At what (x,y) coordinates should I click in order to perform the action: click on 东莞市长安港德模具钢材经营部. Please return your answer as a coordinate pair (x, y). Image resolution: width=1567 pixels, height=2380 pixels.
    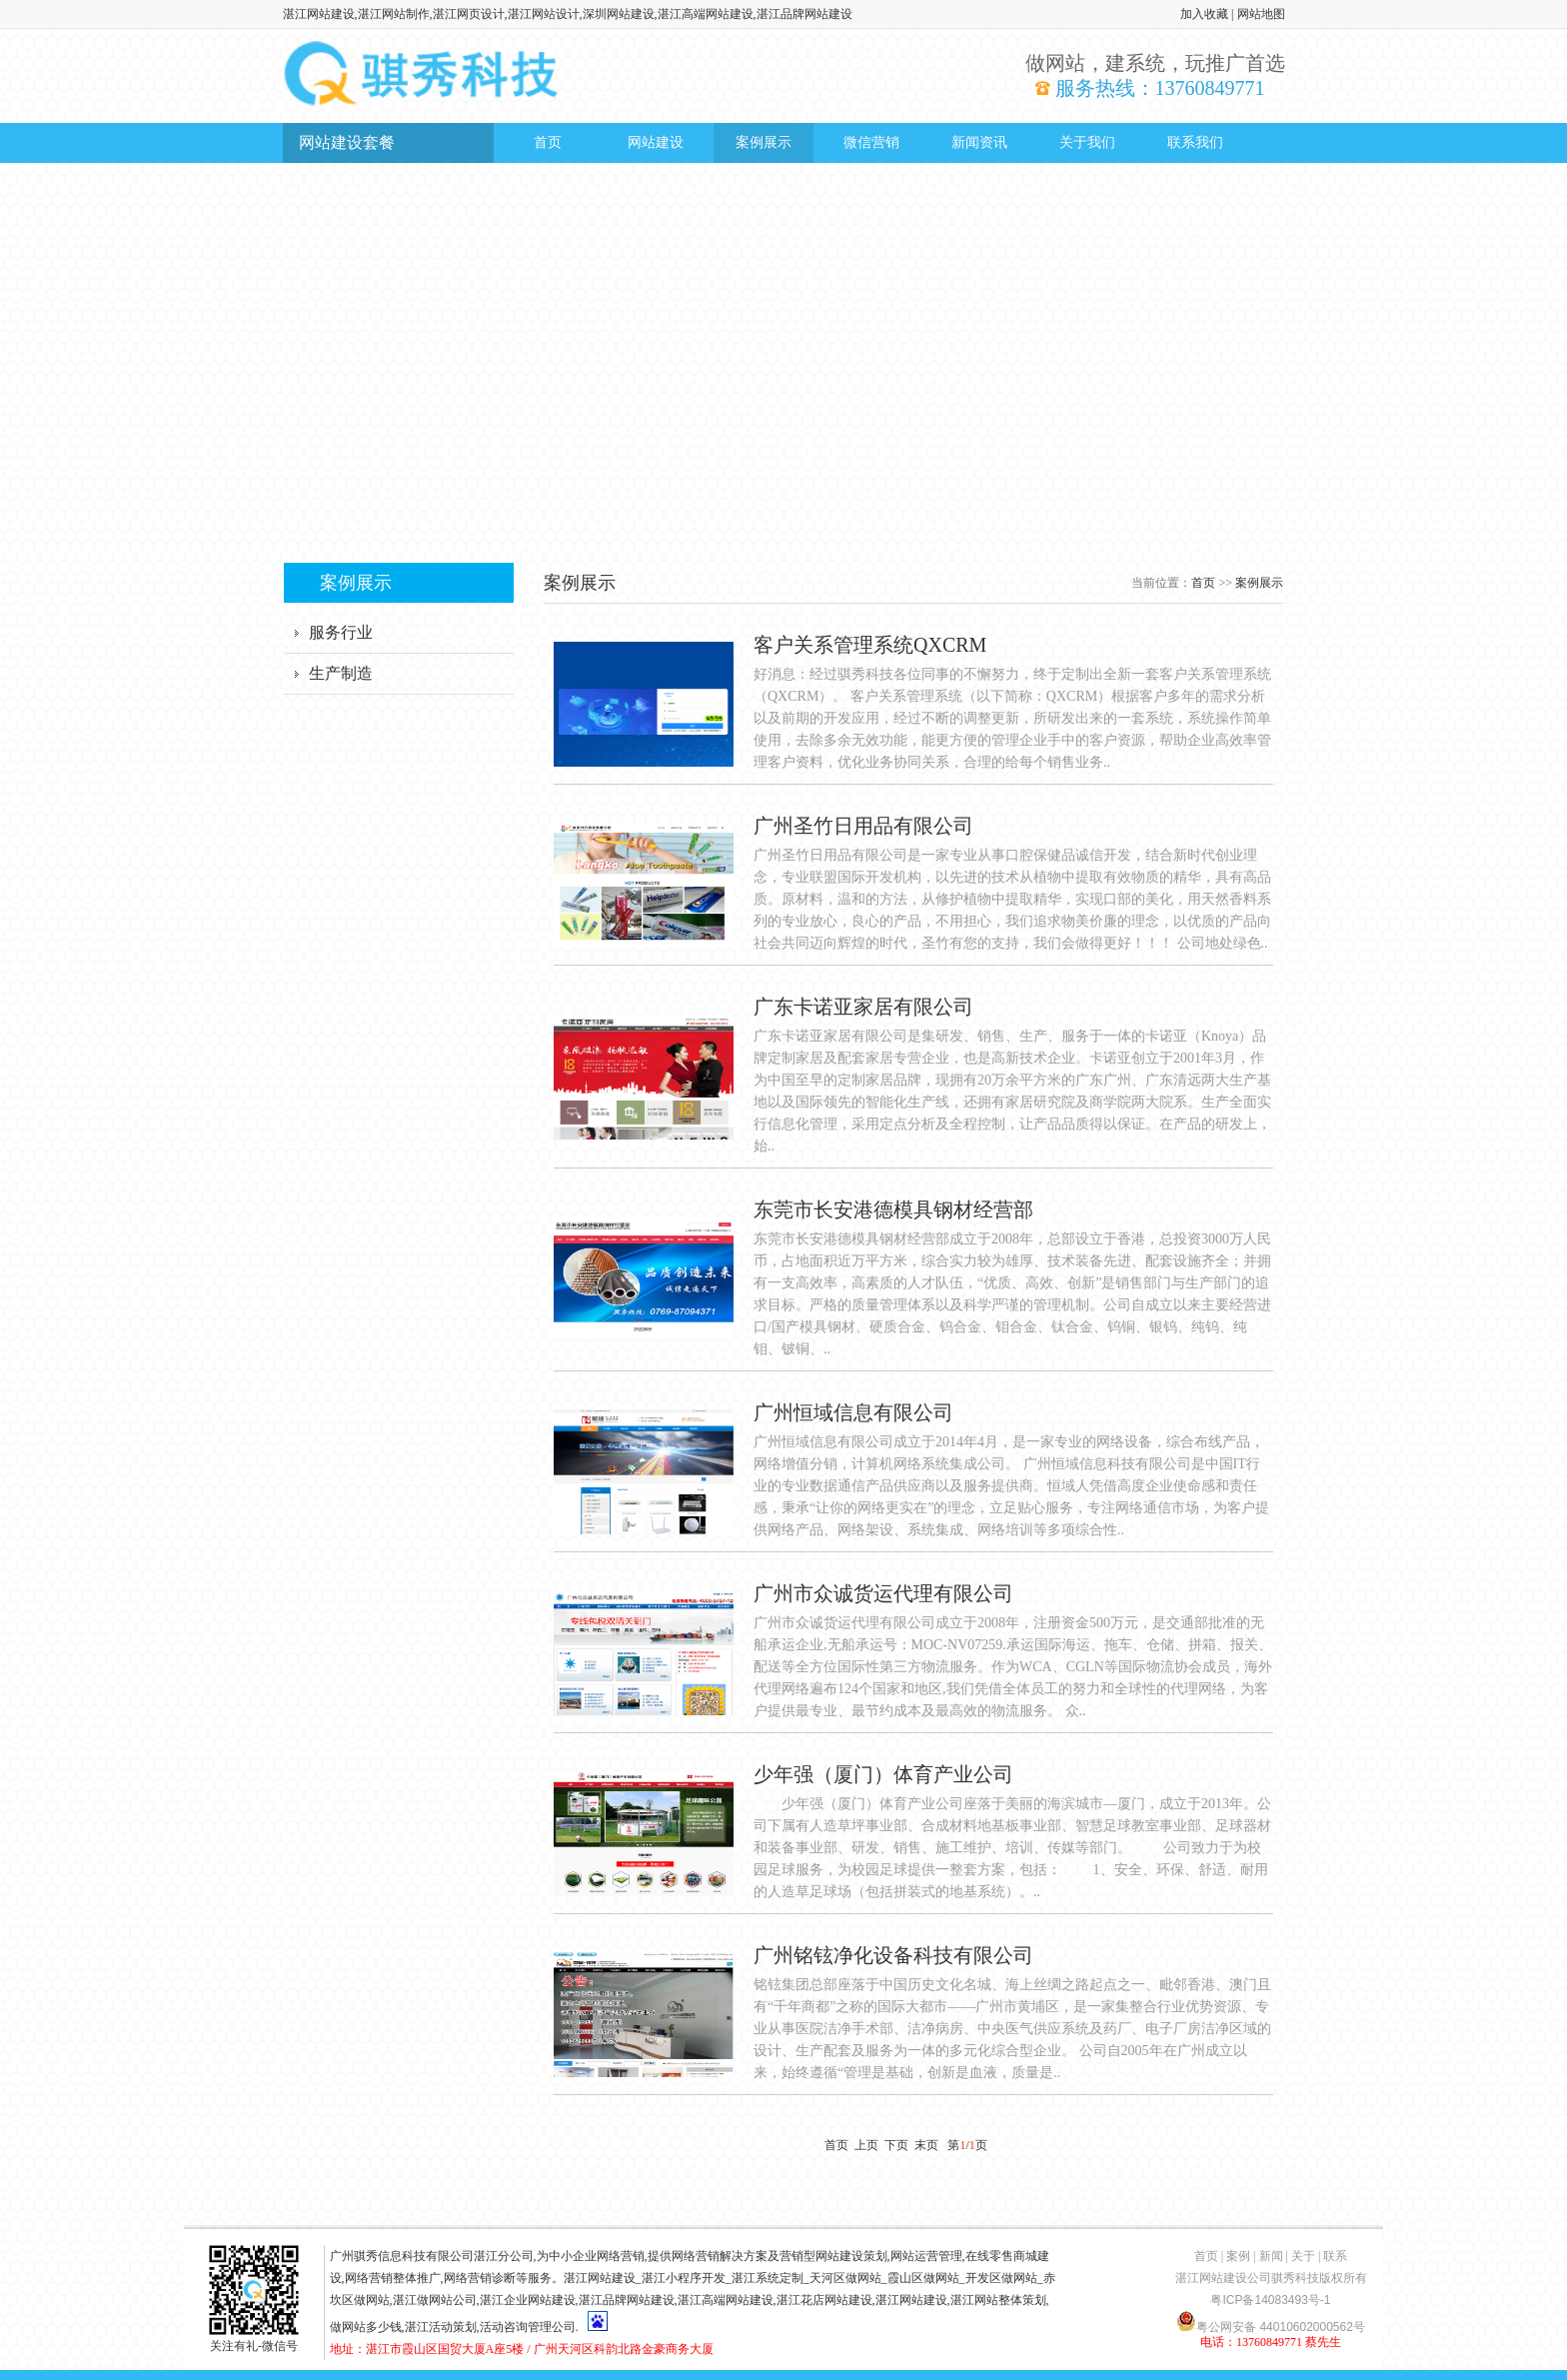
    Looking at the image, I should click on (893, 1209).